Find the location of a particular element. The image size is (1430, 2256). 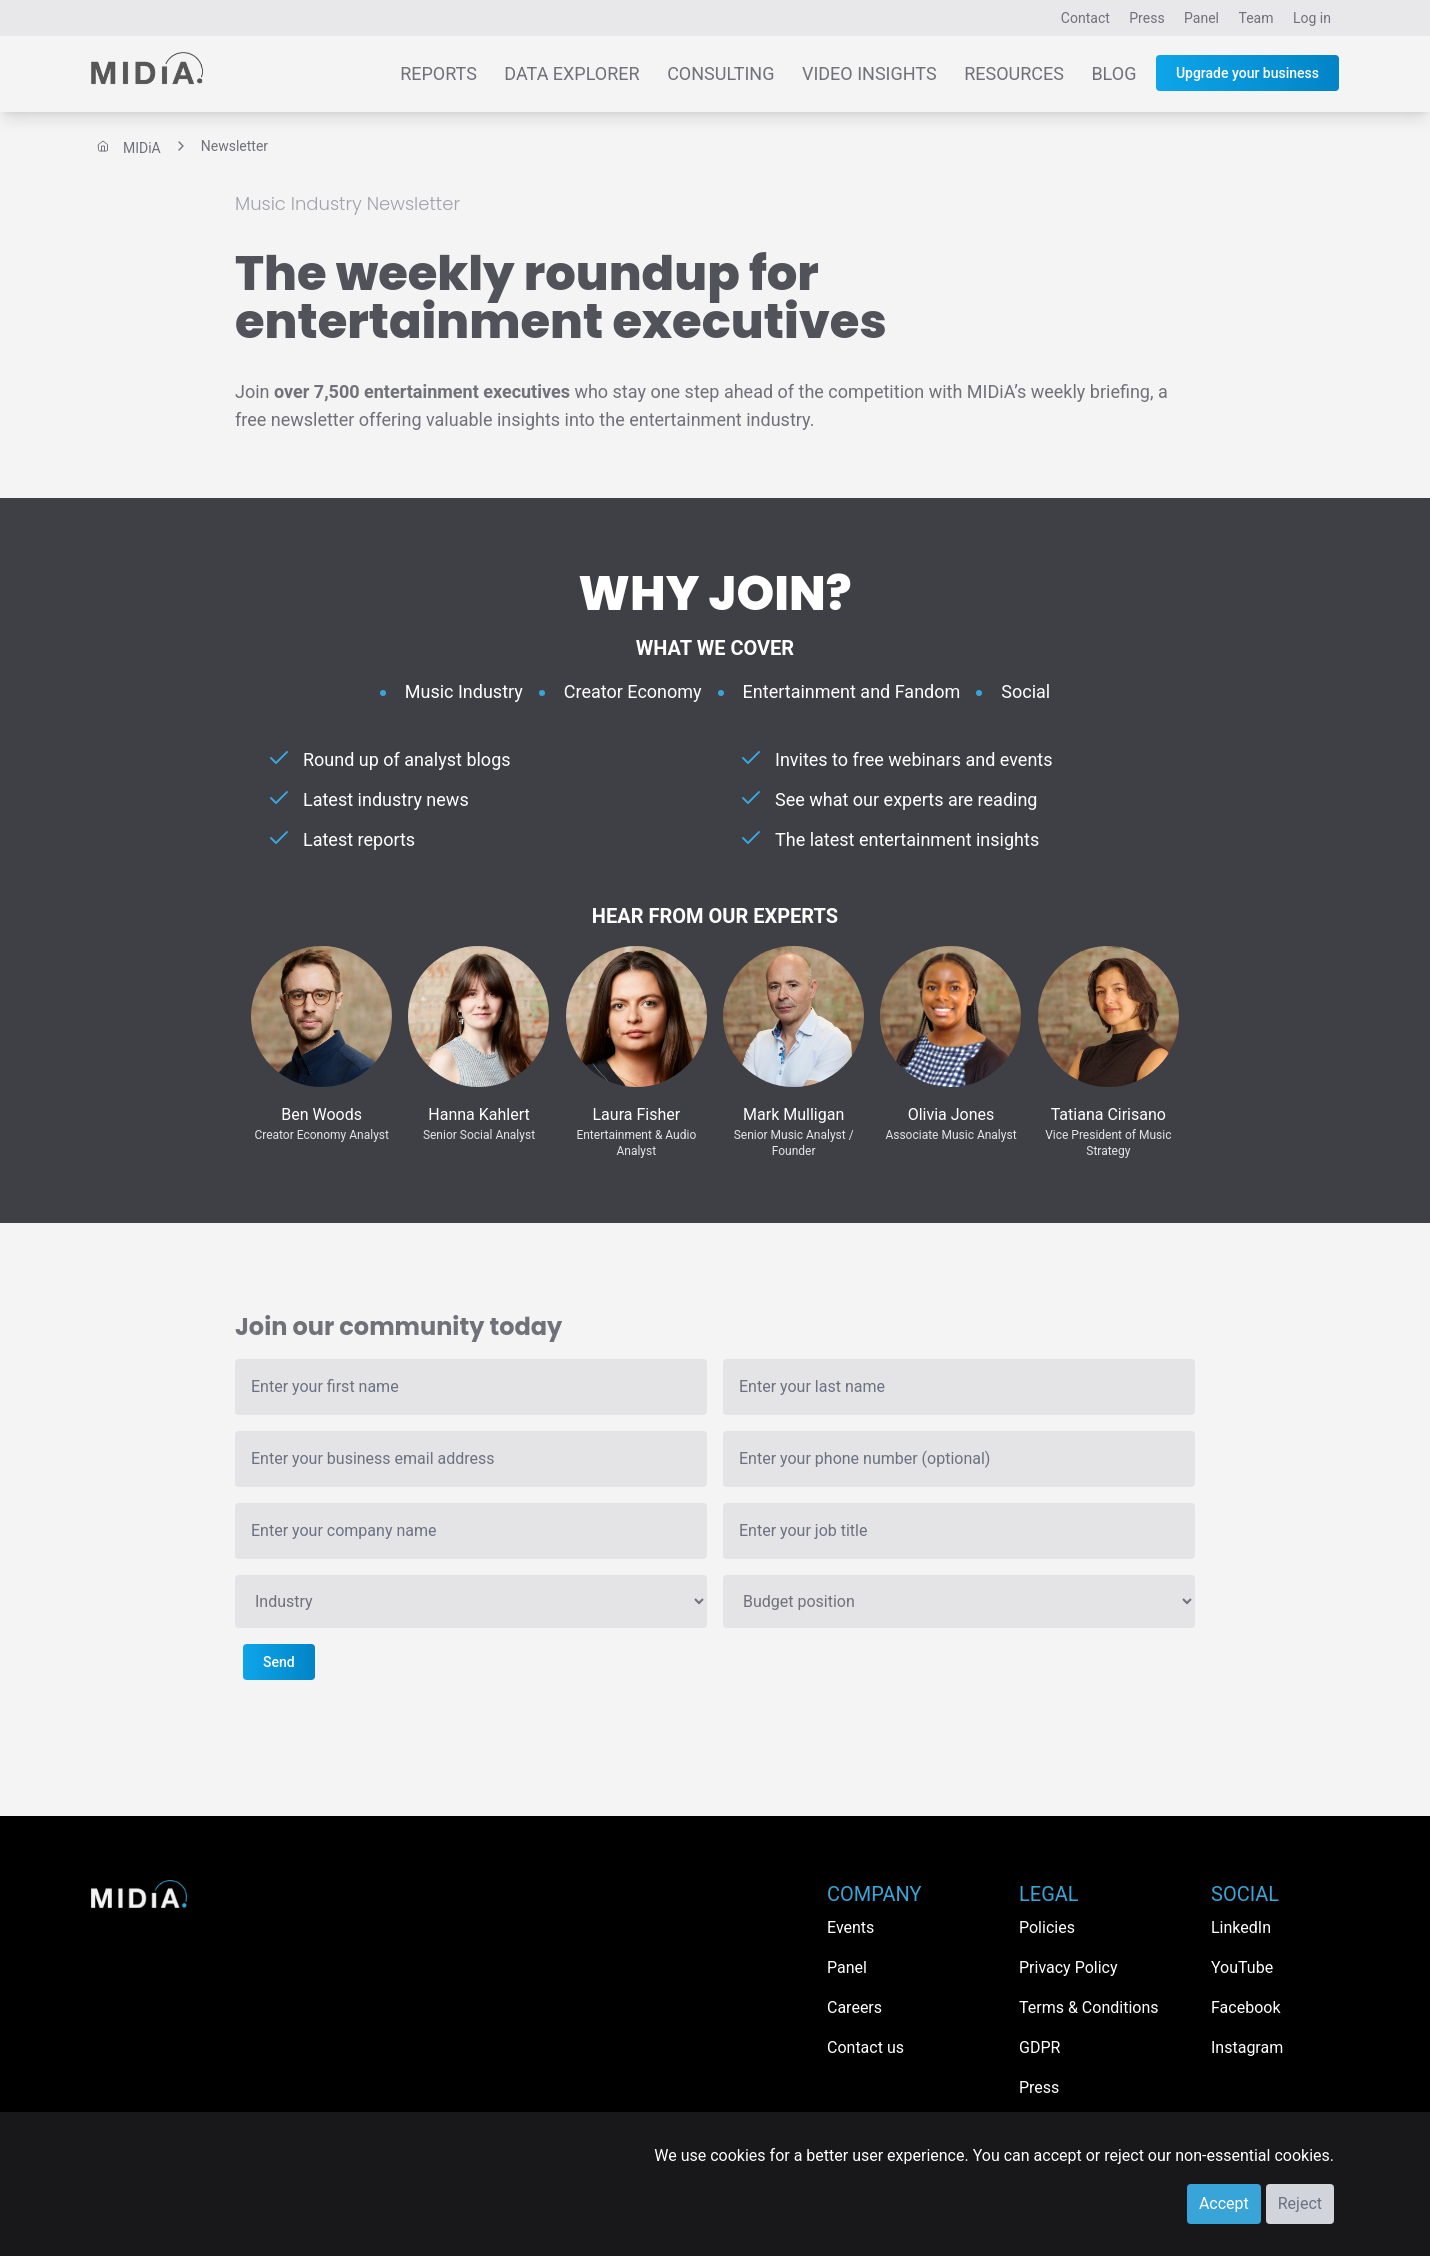

GDPR is located at coordinates (1039, 2047).